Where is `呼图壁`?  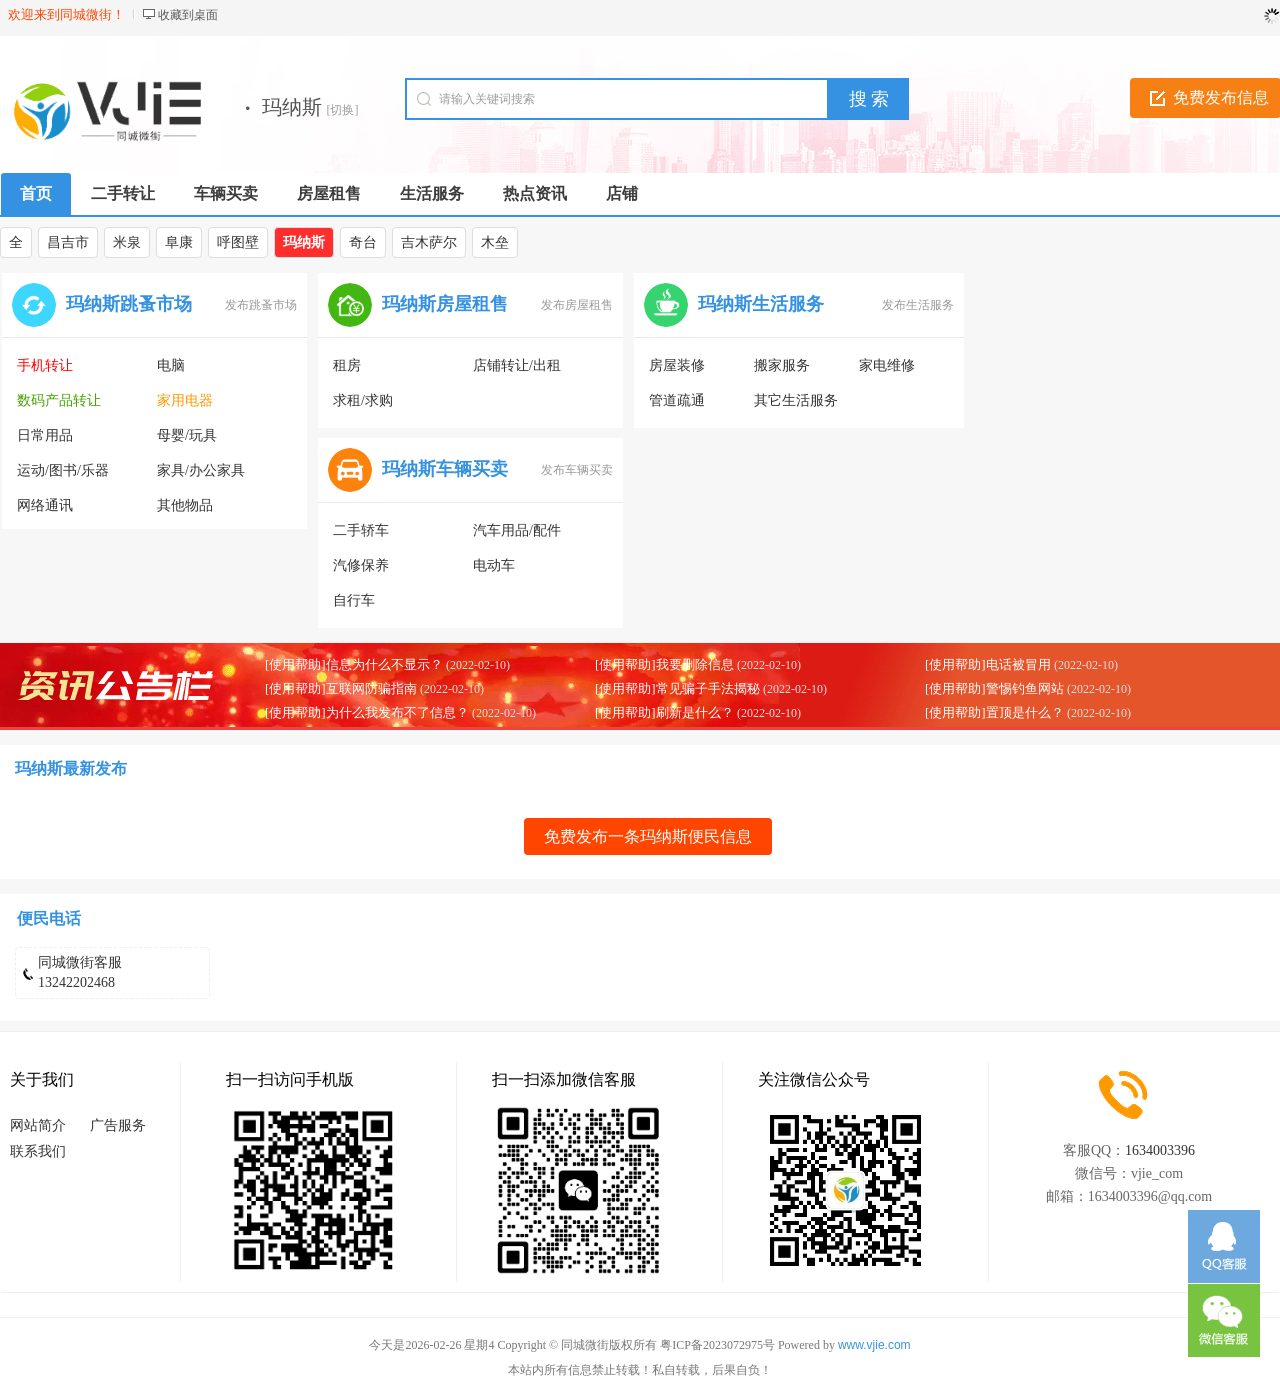 呼图壁 is located at coordinates (238, 242).